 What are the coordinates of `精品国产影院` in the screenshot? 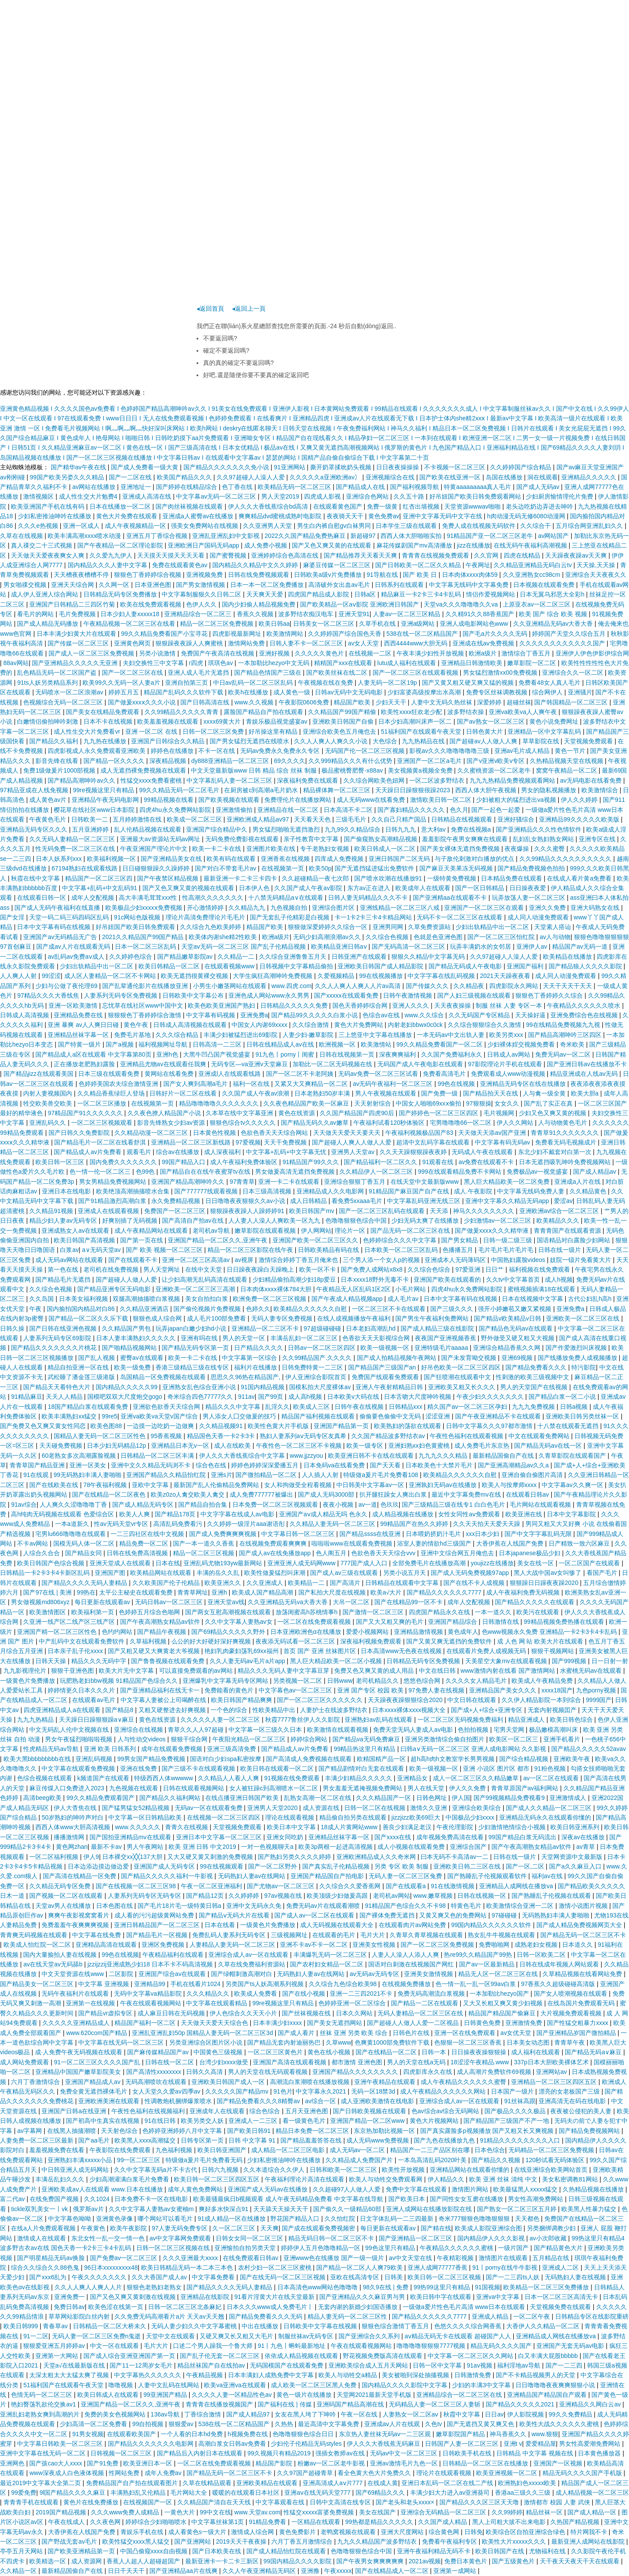 It's located at (275, 2463).